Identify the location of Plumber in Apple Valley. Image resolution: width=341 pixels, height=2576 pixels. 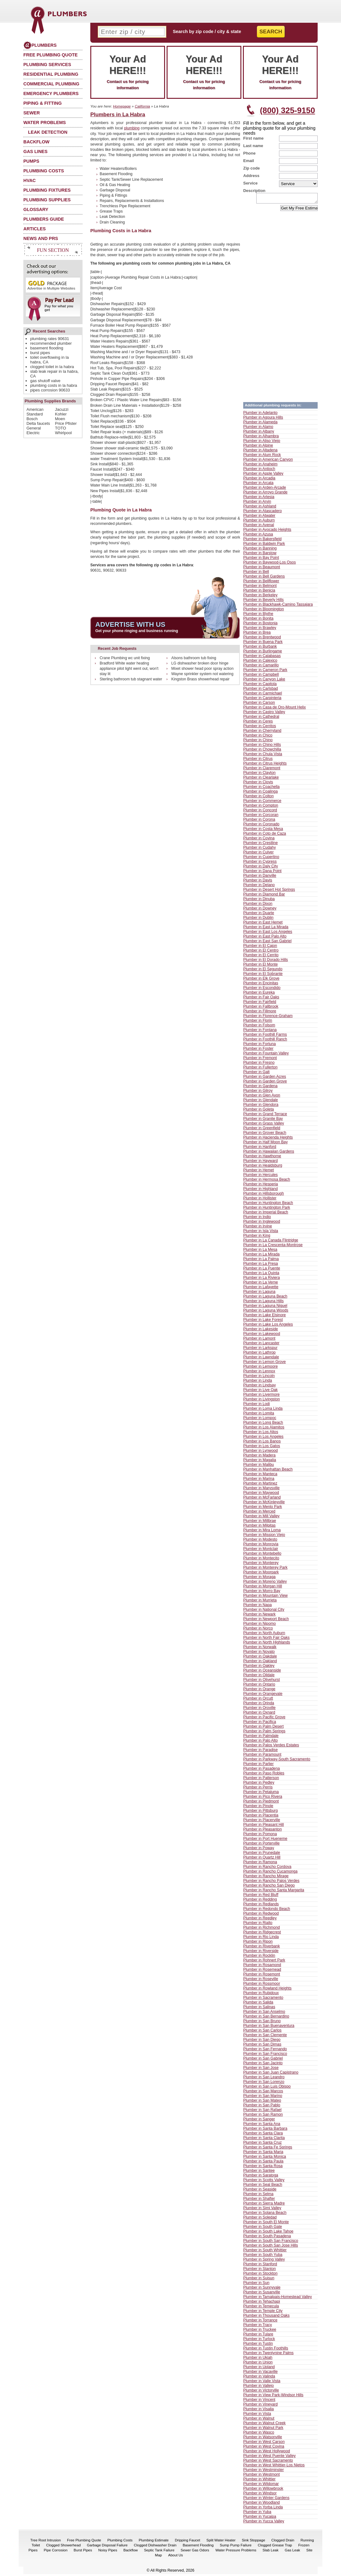
(263, 475).